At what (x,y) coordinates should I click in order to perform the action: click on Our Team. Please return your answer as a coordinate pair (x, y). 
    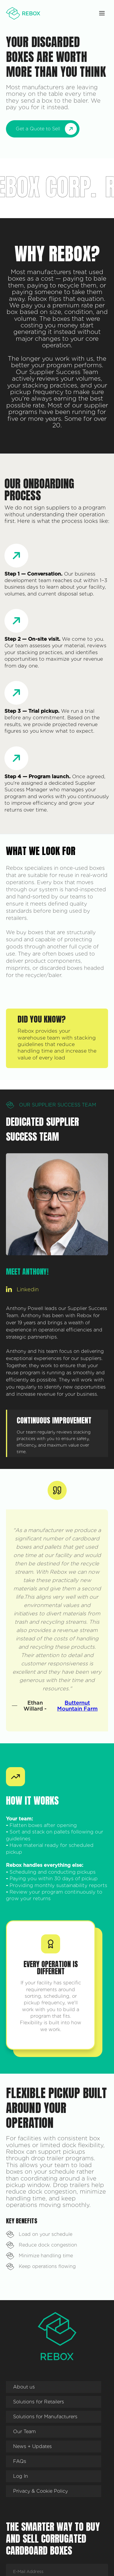
    Looking at the image, I should click on (24, 2431).